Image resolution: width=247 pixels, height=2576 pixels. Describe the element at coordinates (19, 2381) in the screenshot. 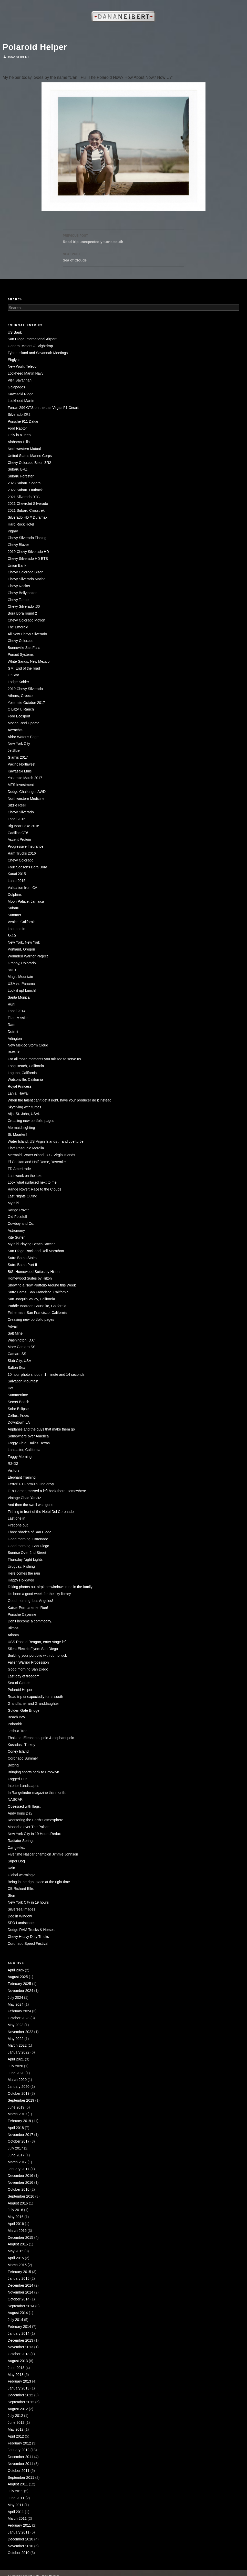

I see `February 2013` at that location.